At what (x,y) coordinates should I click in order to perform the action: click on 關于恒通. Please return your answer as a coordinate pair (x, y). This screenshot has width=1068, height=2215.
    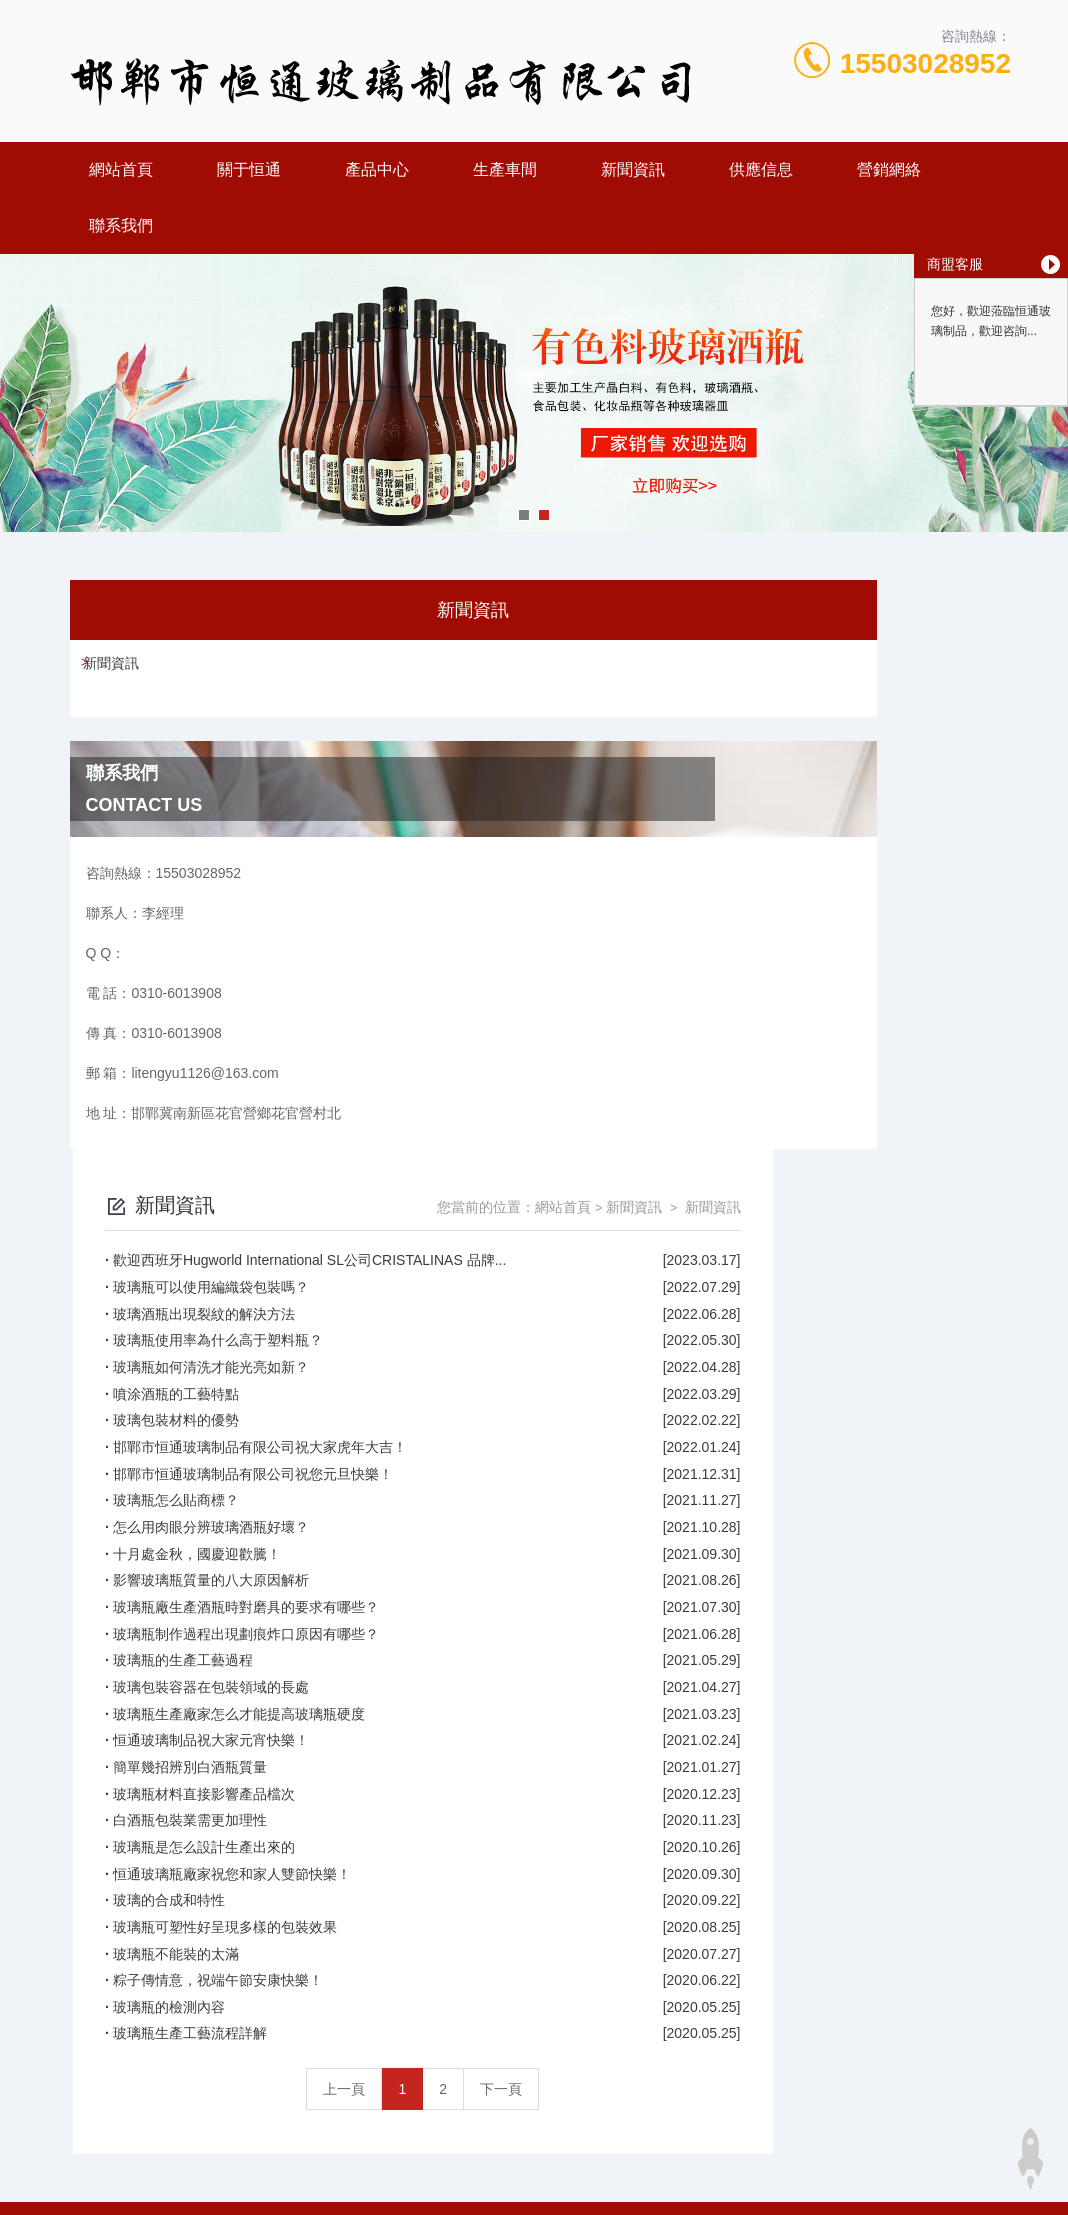
    Looking at the image, I should click on (249, 169).